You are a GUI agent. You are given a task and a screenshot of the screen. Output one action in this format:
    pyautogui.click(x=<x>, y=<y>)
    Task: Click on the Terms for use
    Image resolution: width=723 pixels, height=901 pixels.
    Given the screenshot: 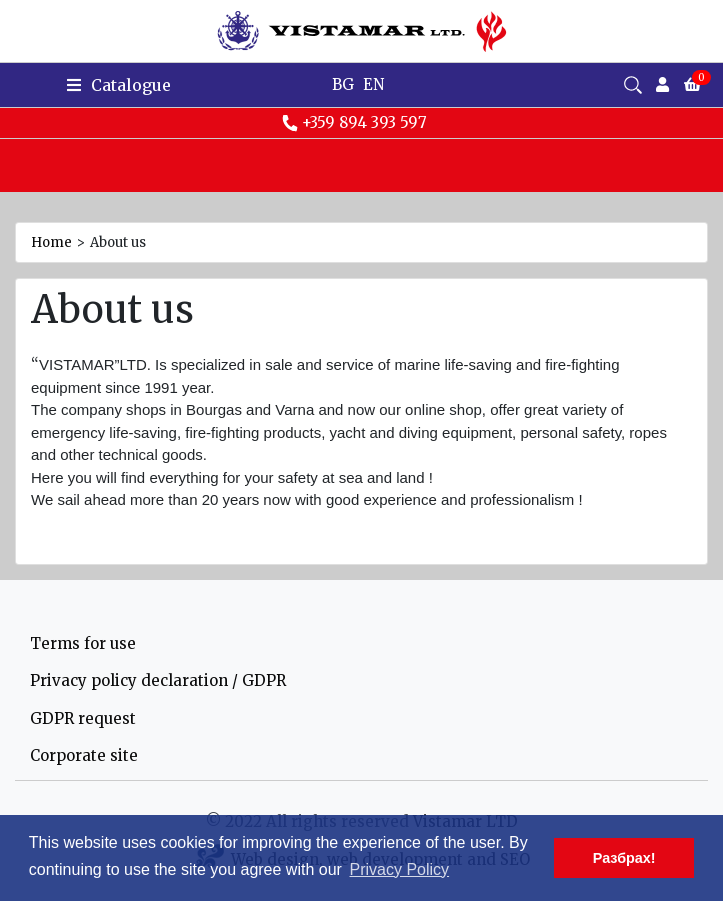 What is the action you would take?
    pyautogui.click(x=83, y=643)
    